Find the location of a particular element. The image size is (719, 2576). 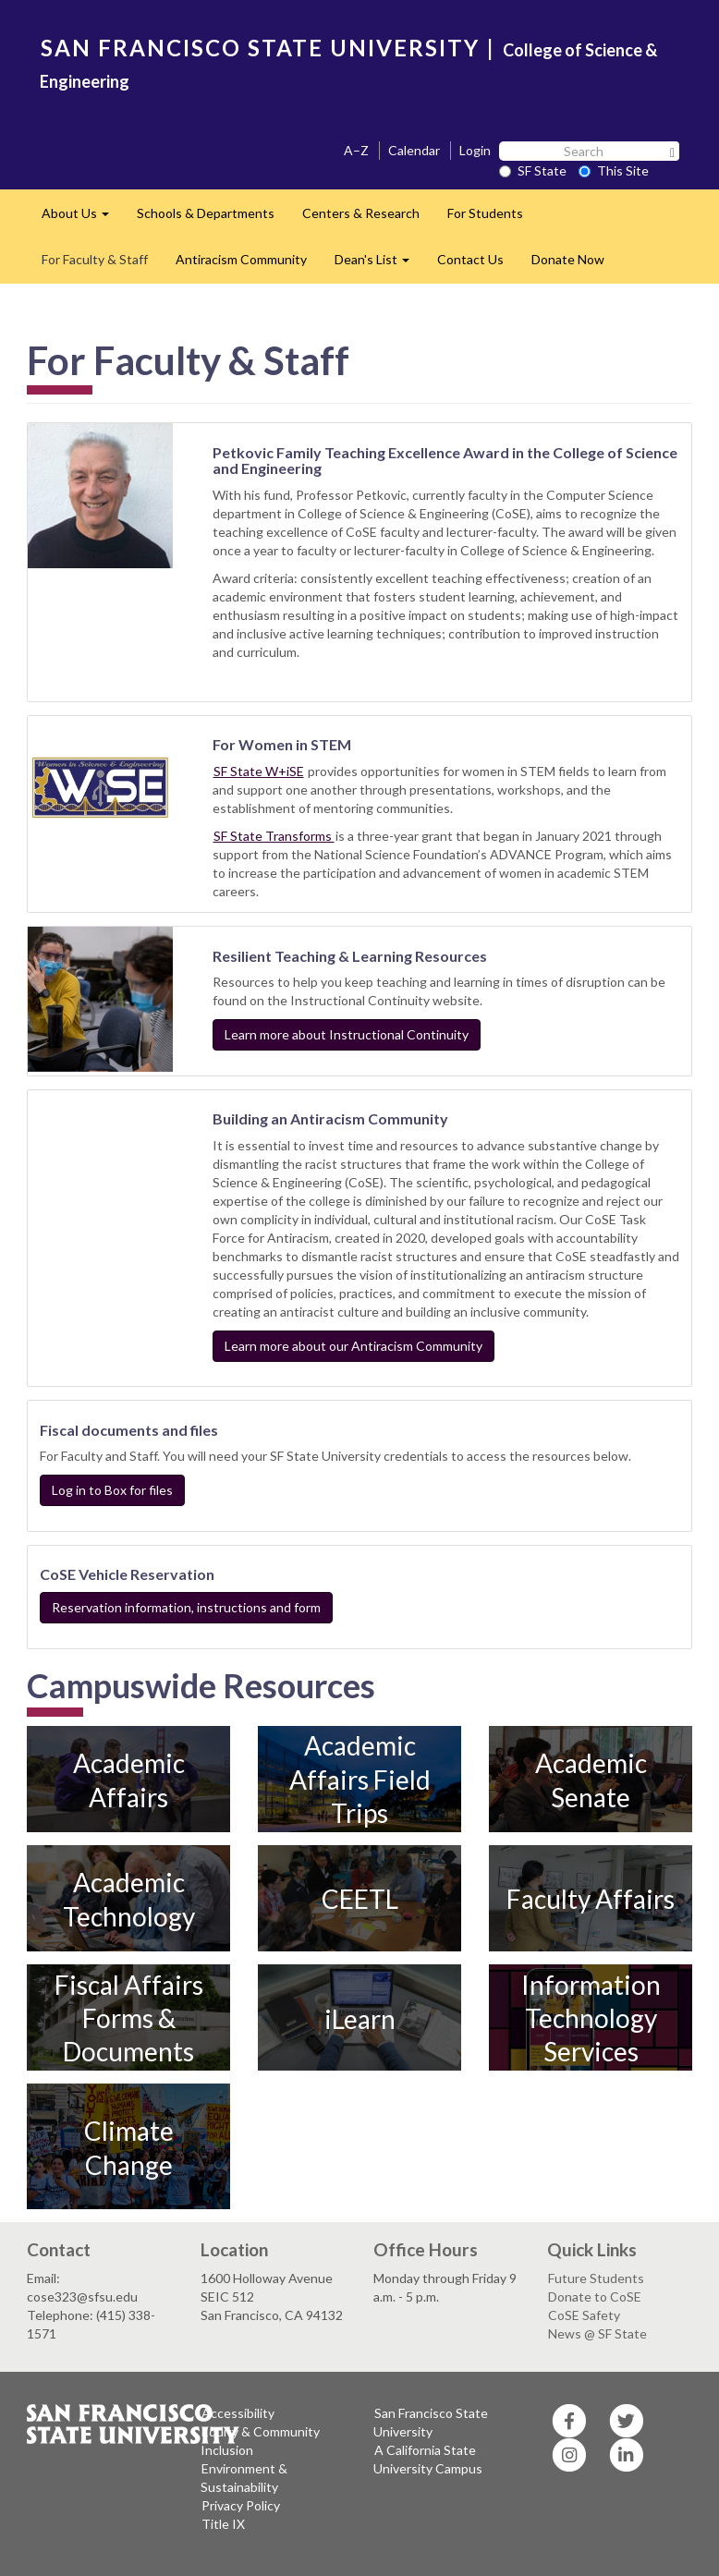

Reservation information, instructions and form is located at coordinates (186, 1607).